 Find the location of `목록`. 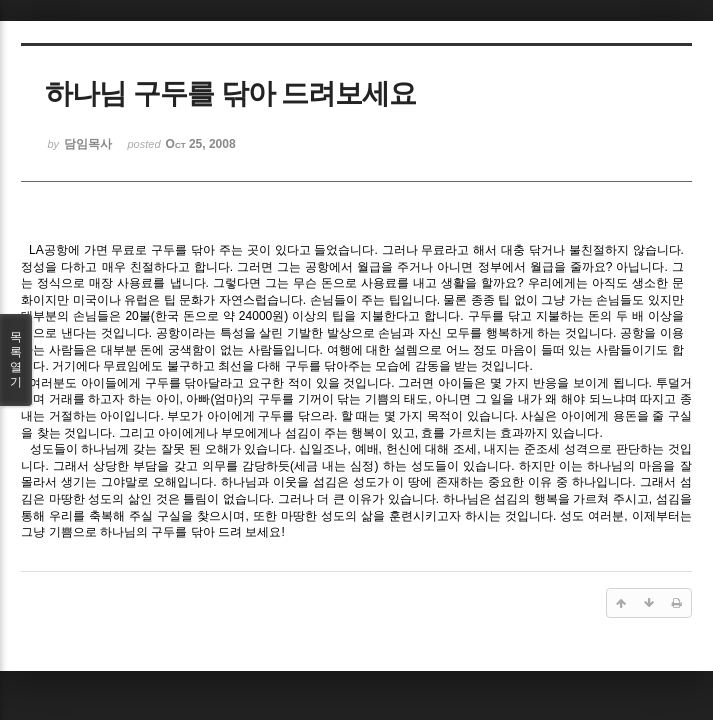

목록 is located at coordinates (16, 360).